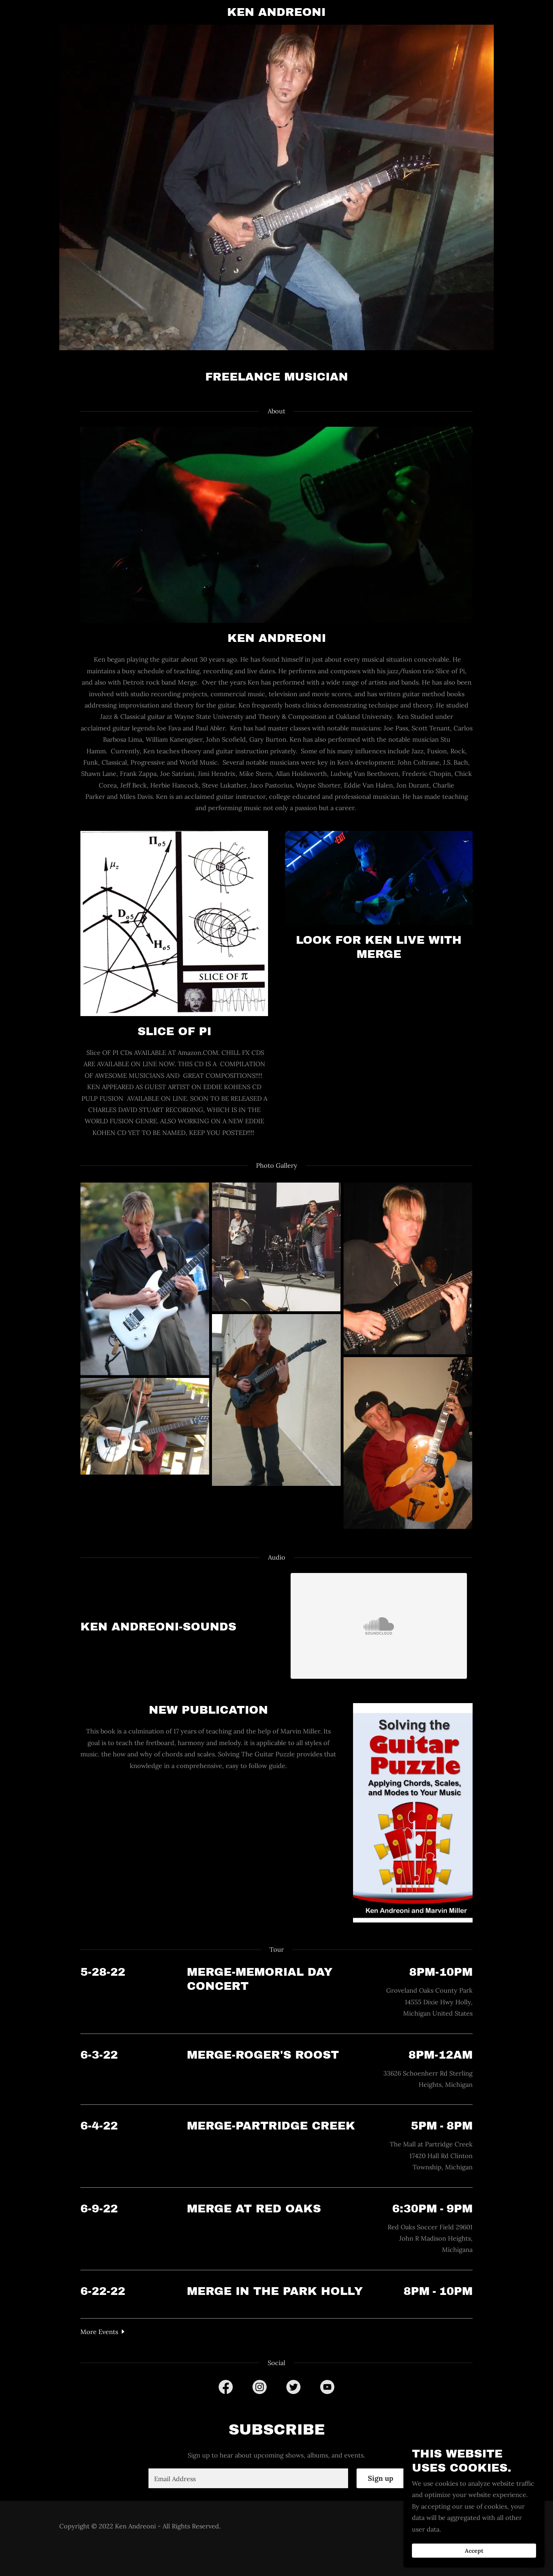 Image resolution: width=553 pixels, height=2576 pixels. I want to click on Accept, so click(474, 2550).